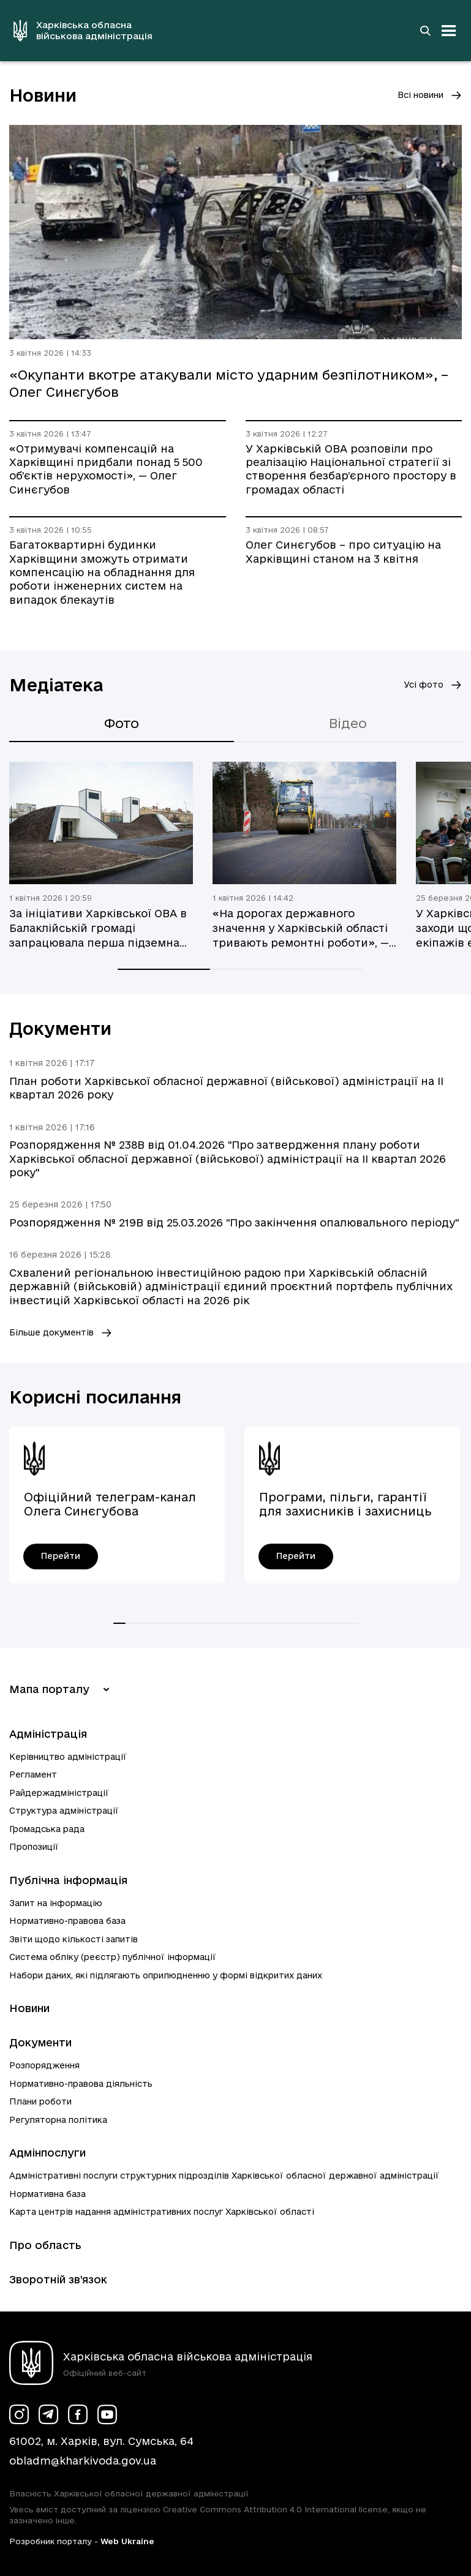  What do you see at coordinates (68, 1757) in the screenshot?
I see `Керівництво адміністрації` at bounding box center [68, 1757].